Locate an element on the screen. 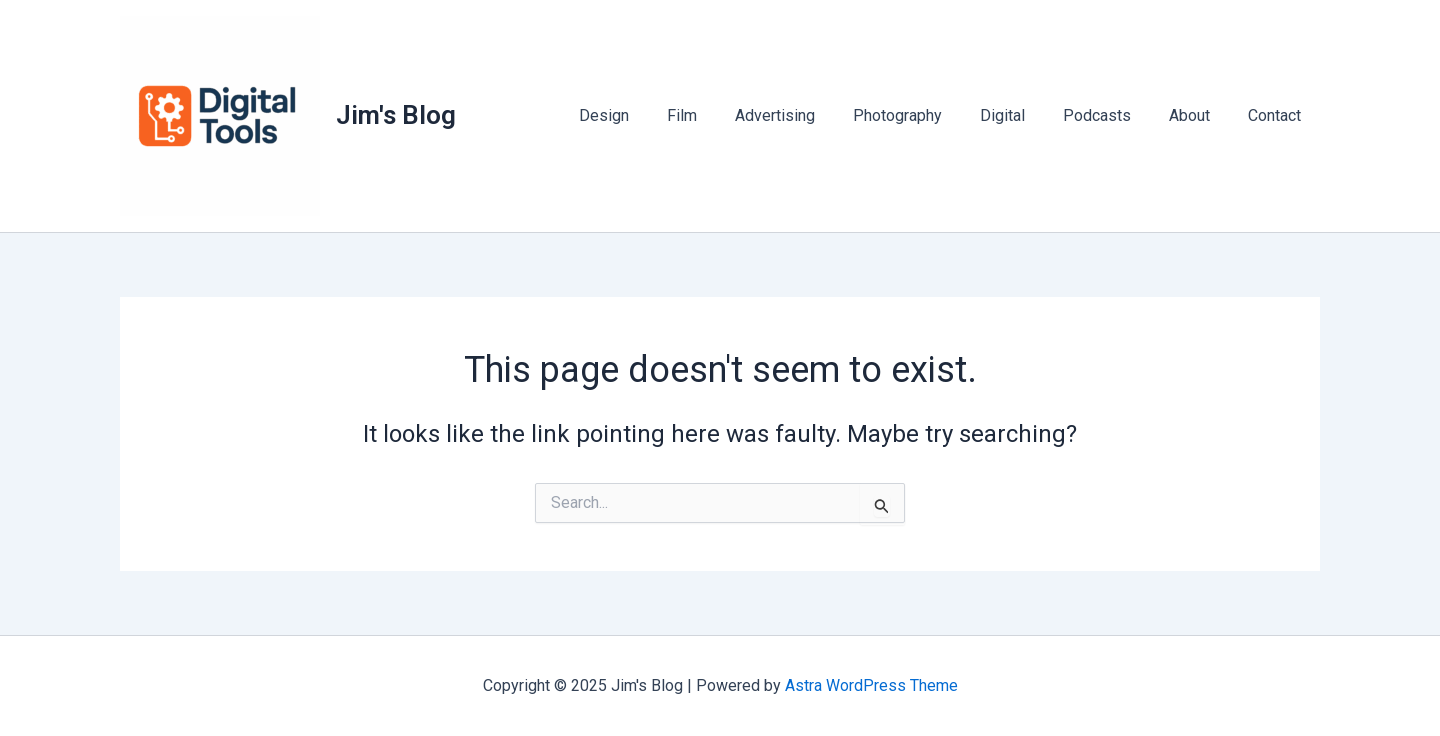 Image resolution: width=1440 pixels, height=736 pixels. Design is located at coordinates (649, 115).